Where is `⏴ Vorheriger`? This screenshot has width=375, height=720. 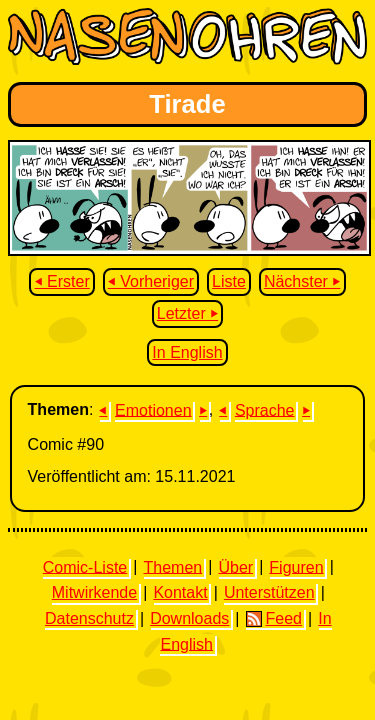
⏴ Vorheriger is located at coordinates (151, 281).